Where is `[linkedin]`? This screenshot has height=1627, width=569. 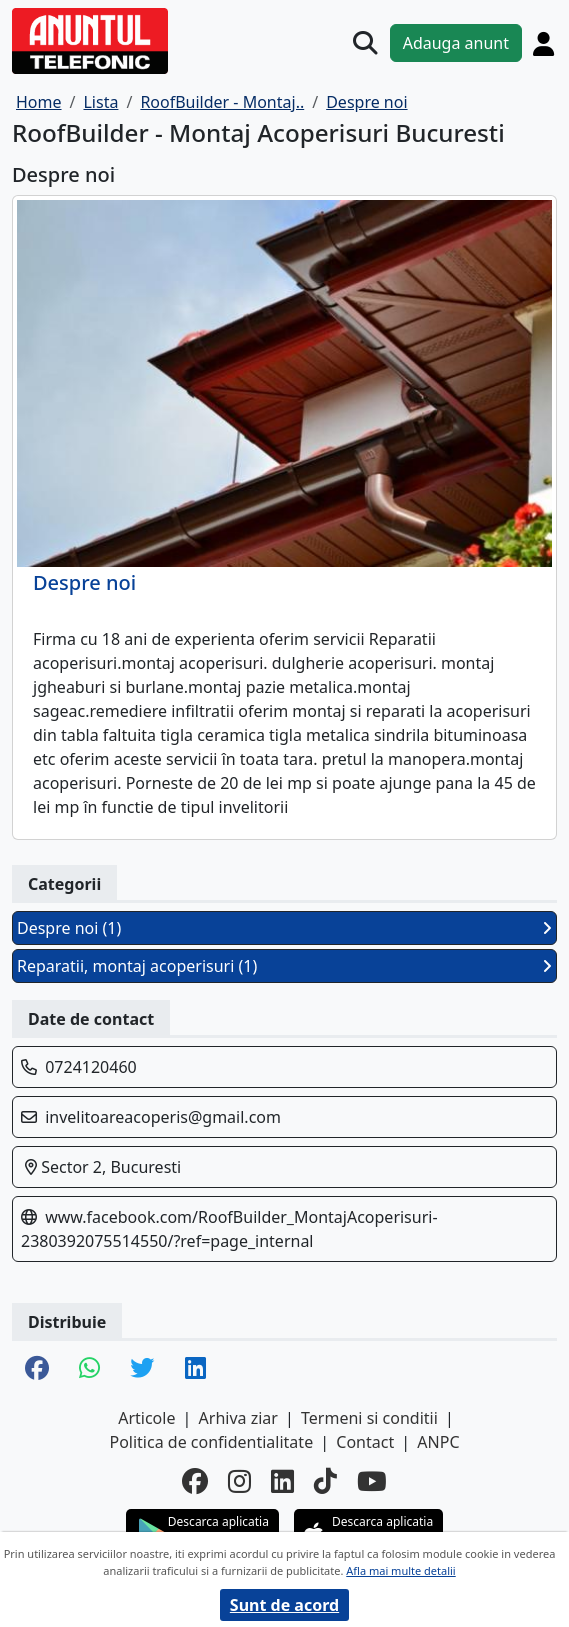
[linkedin] is located at coordinates (282, 1481).